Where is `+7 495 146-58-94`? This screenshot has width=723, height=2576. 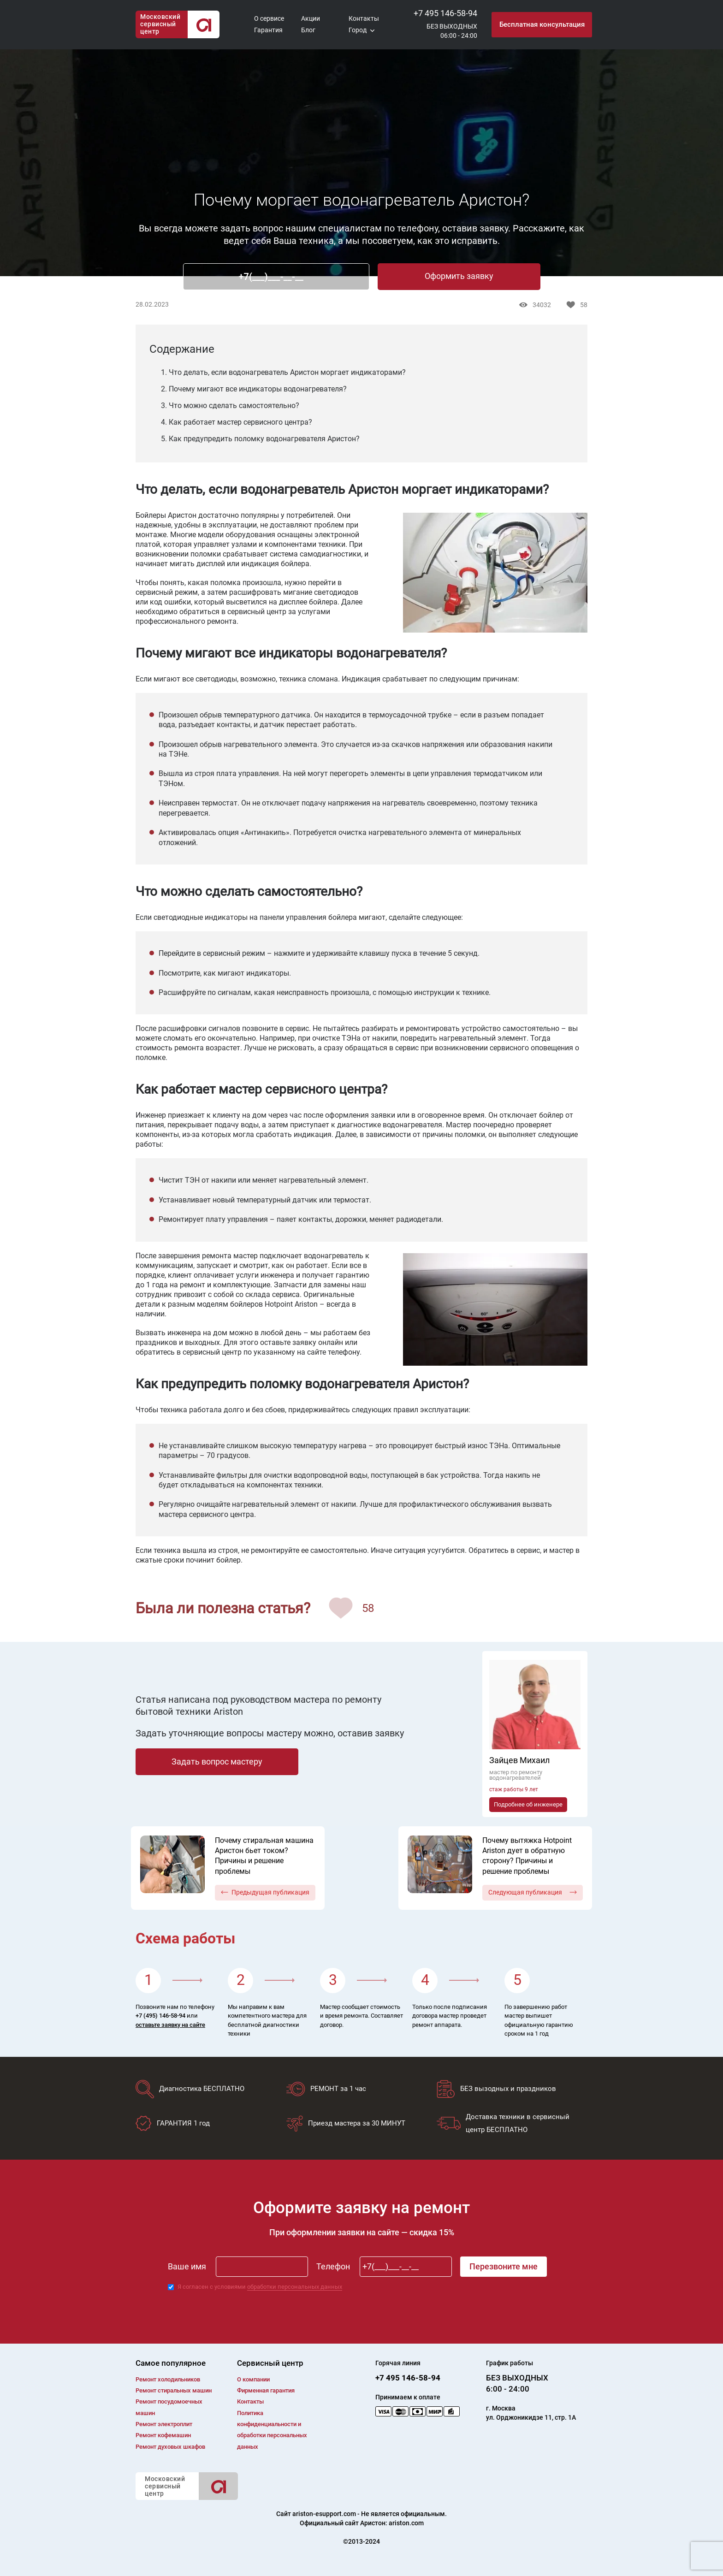
+7 495 146-58-94 is located at coordinates (445, 13).